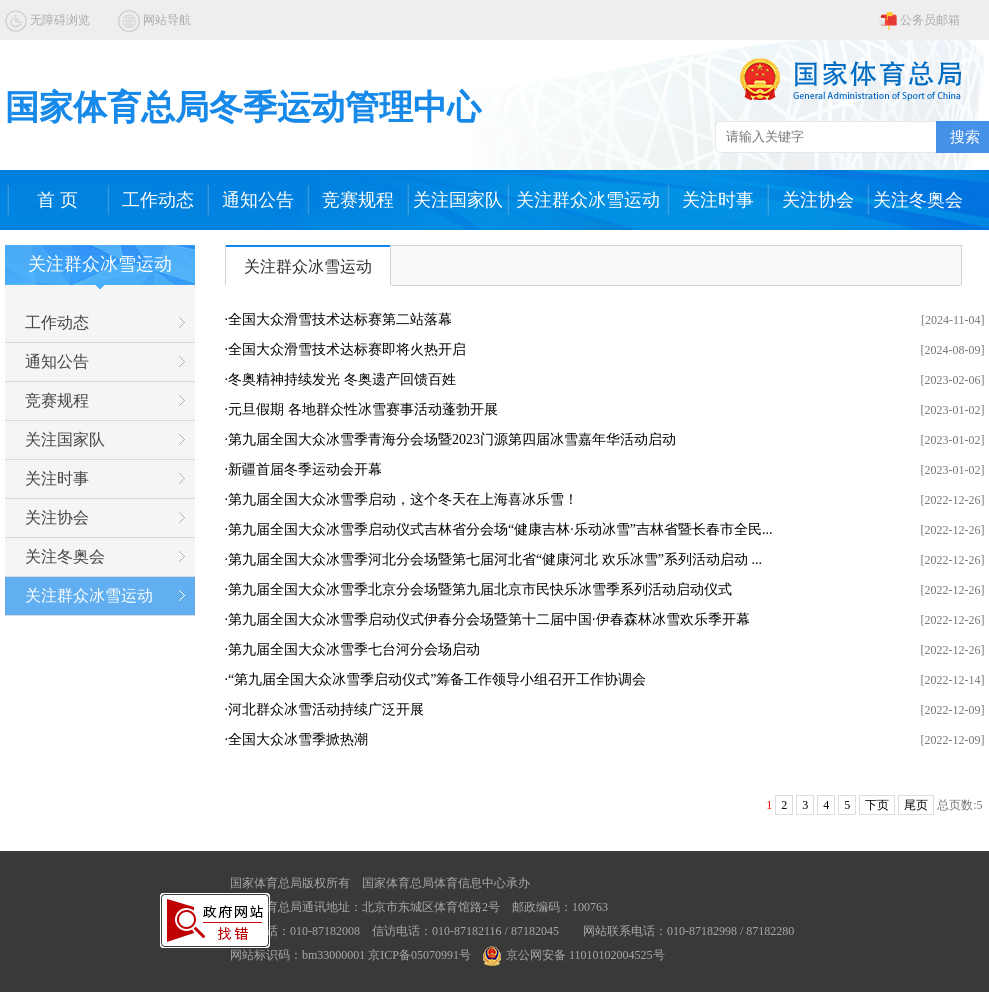  Describe the element at coordinates (918, 200) in the screenshot. I see `关注冬奥会` at that location.